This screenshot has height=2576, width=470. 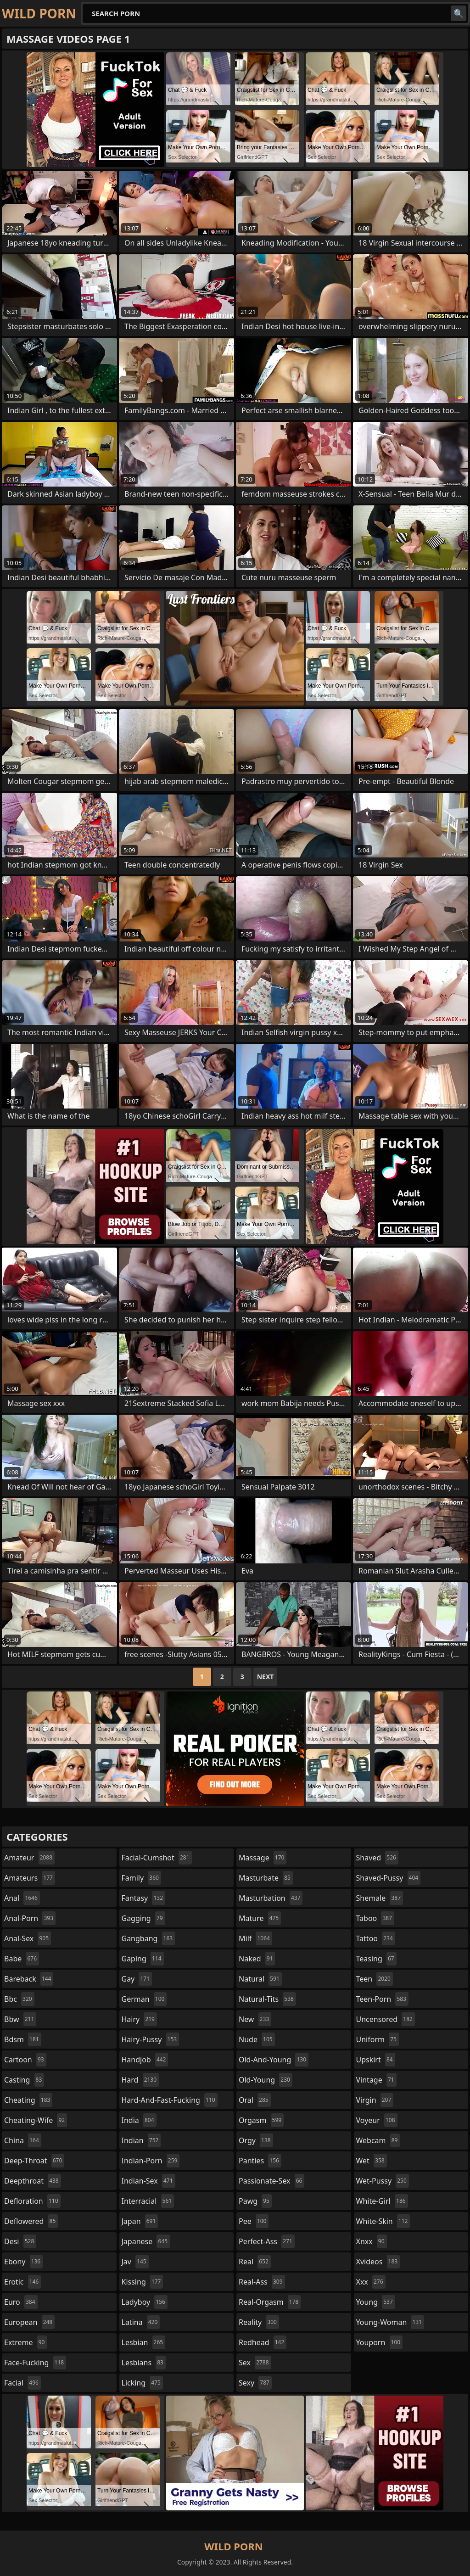 What do you see at coordinates (22, 2039) in the screenshot?
I see `bdsm` at bounding box center [22, 2039].